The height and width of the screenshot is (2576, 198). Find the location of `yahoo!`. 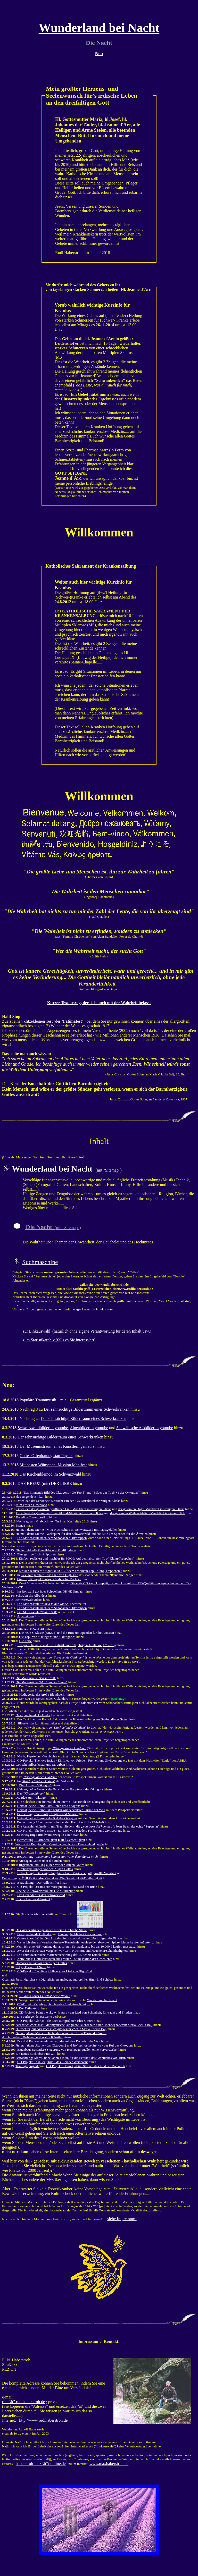

yahoo! is located at coordinates (59, 1309).